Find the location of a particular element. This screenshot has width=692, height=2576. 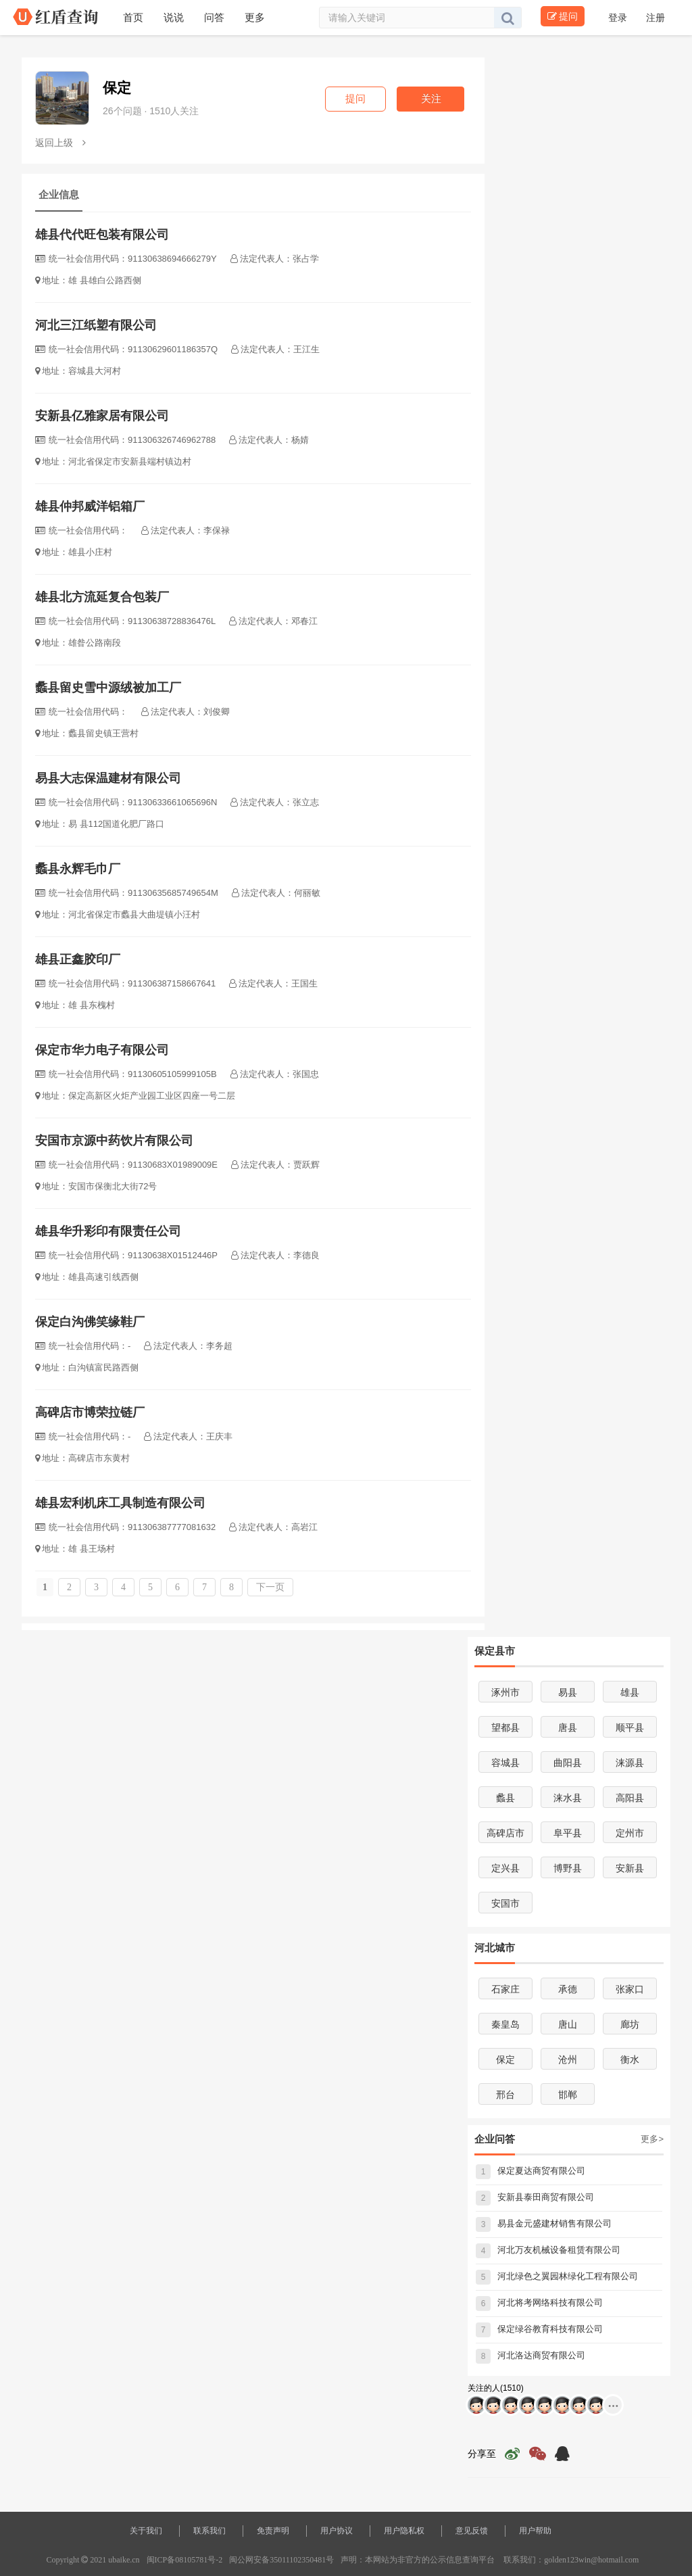

河北将考网络科技有限公司 is located at coordinates (539, 2302).